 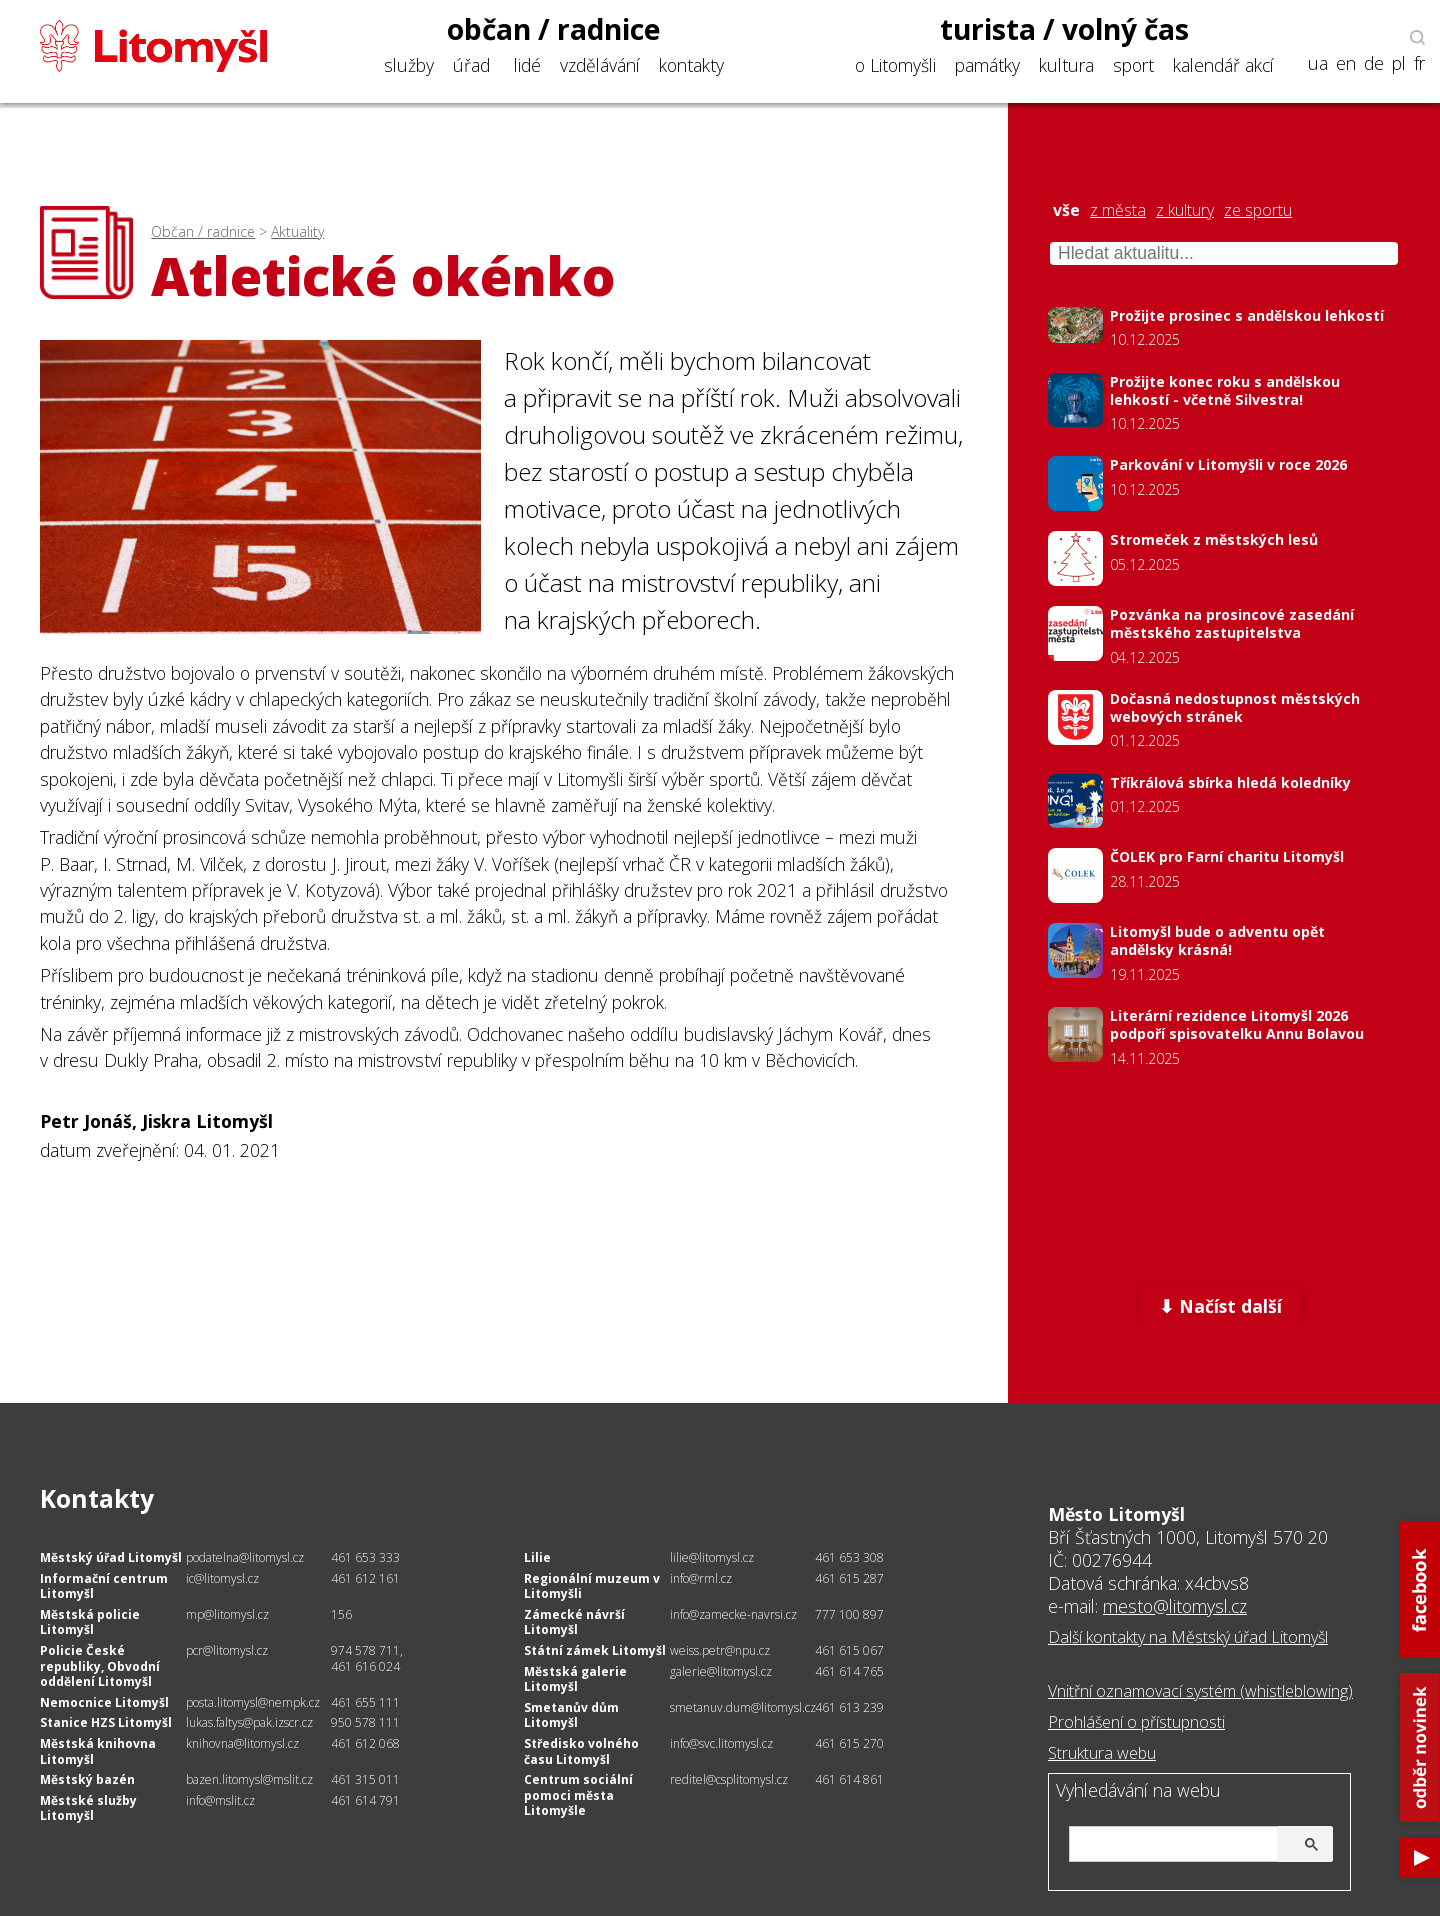 I want to click on služby, so click(x=409, y=65).